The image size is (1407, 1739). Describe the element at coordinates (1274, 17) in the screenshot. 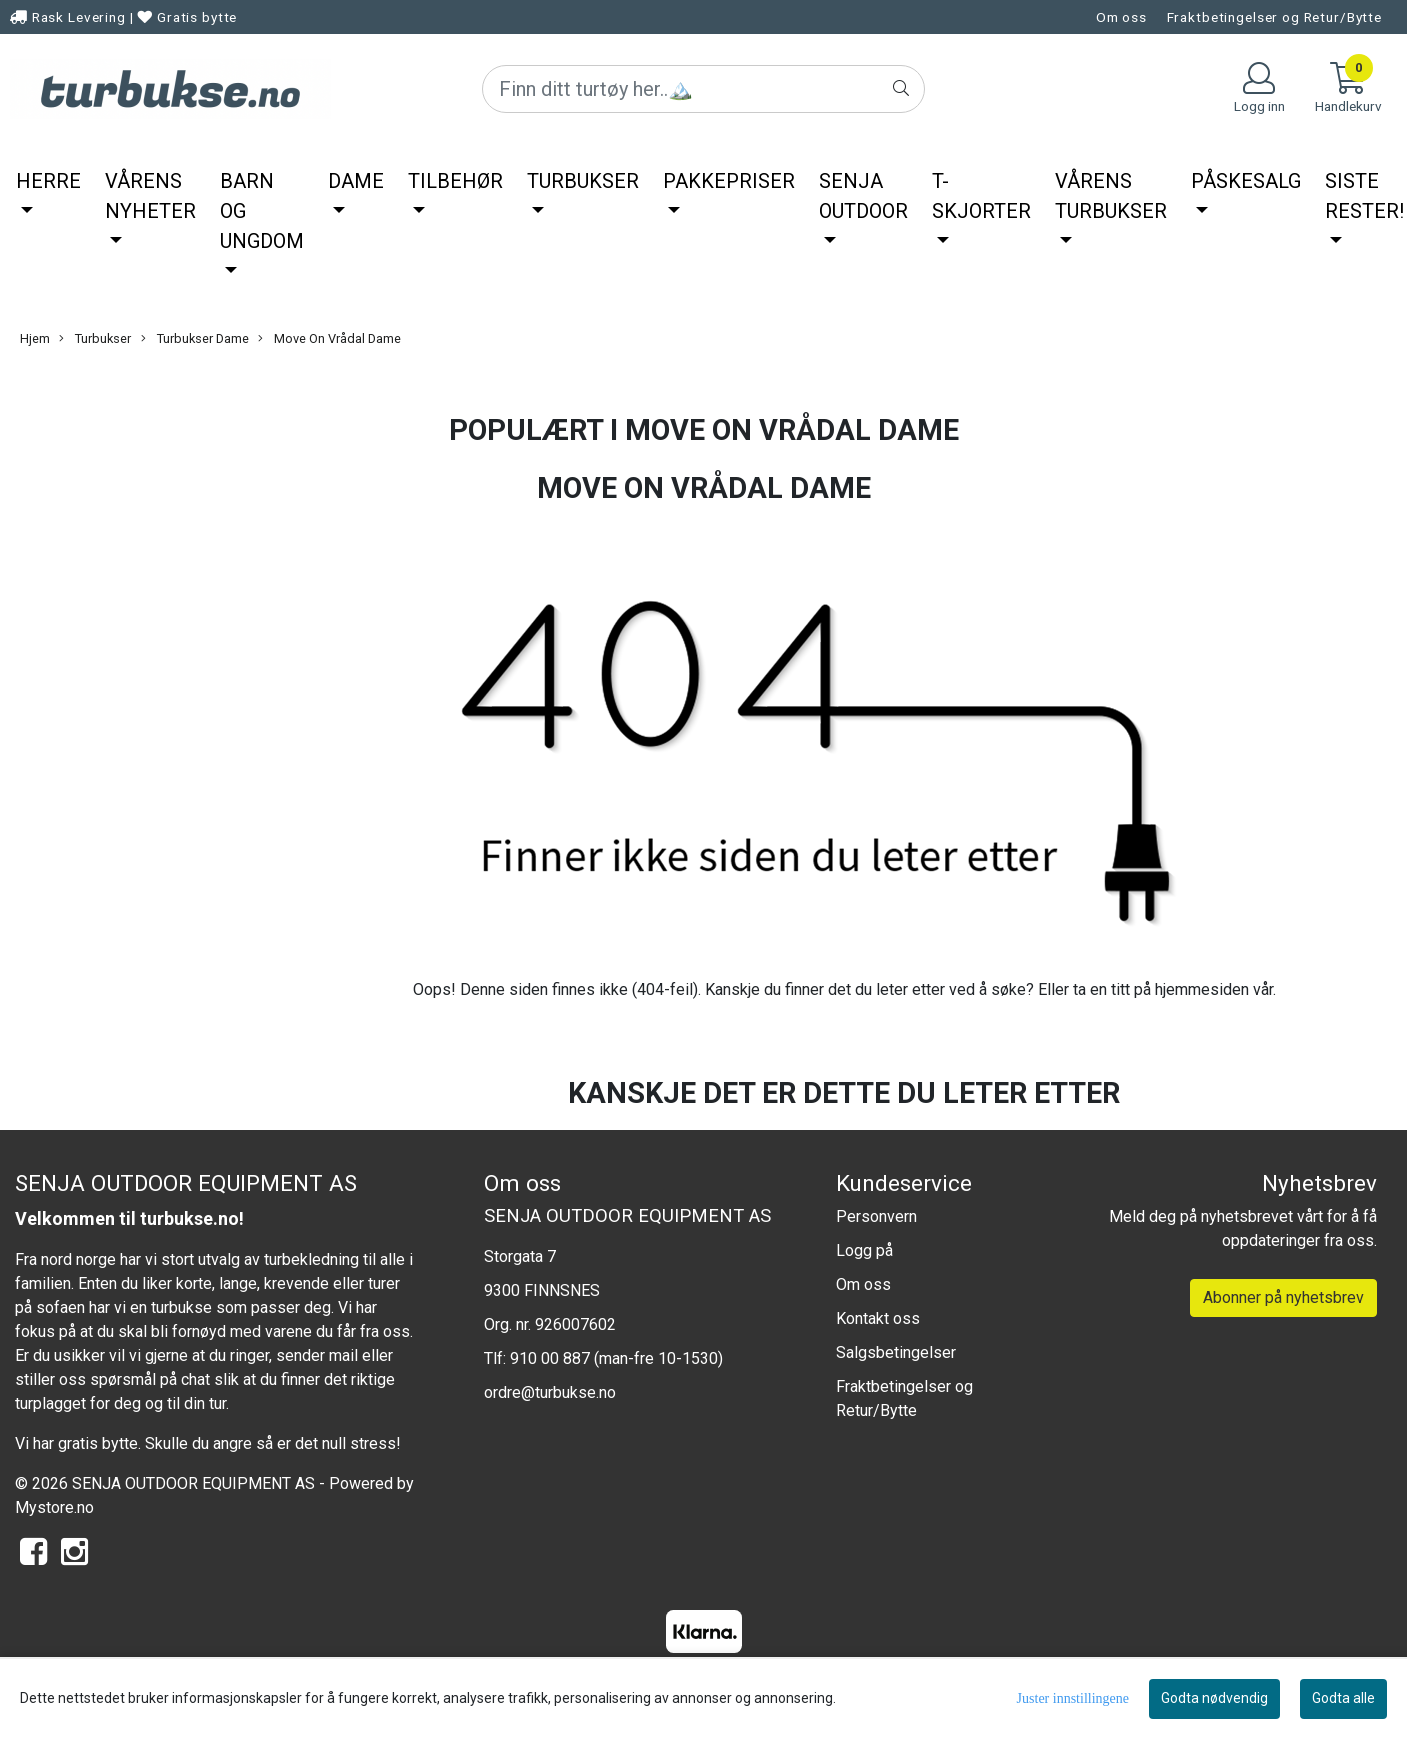

I see `Fraktbetingelser og Retur/Bytte` at that location.